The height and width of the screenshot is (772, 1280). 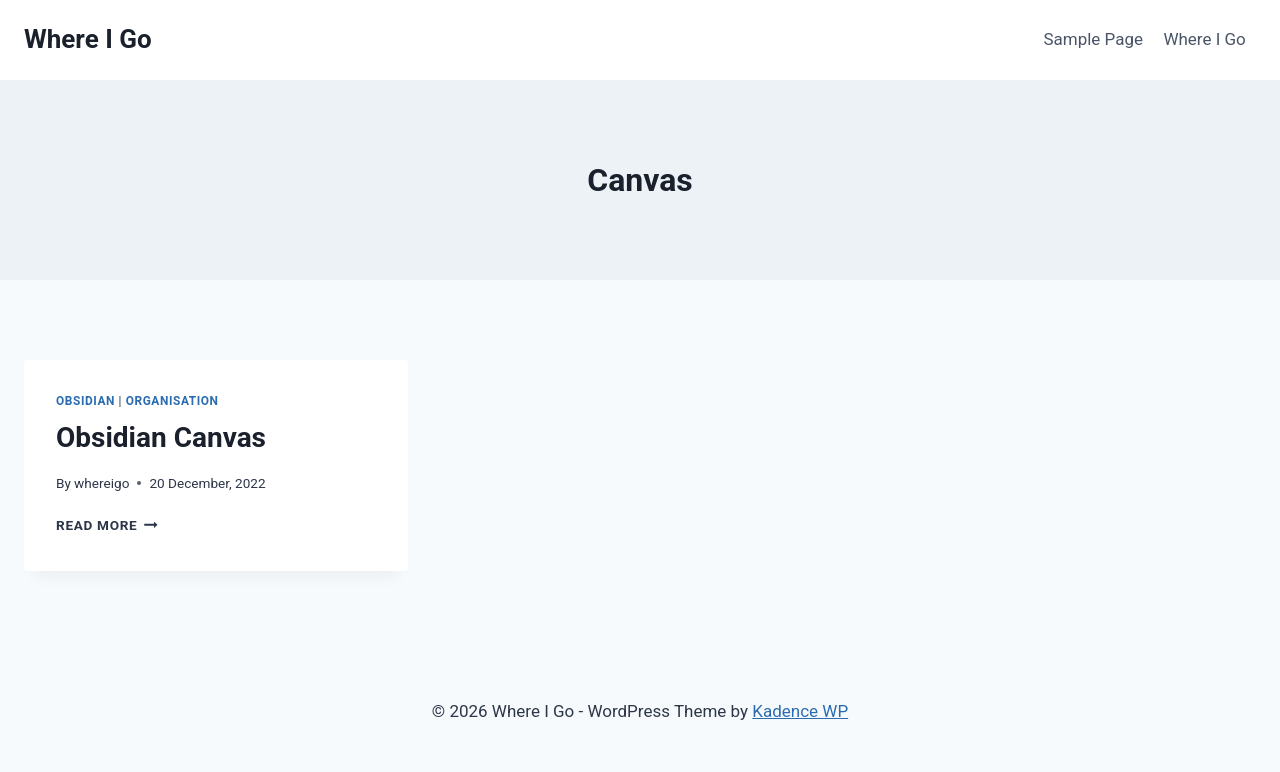 I want to click on Read More, so click(x=107, y=525).